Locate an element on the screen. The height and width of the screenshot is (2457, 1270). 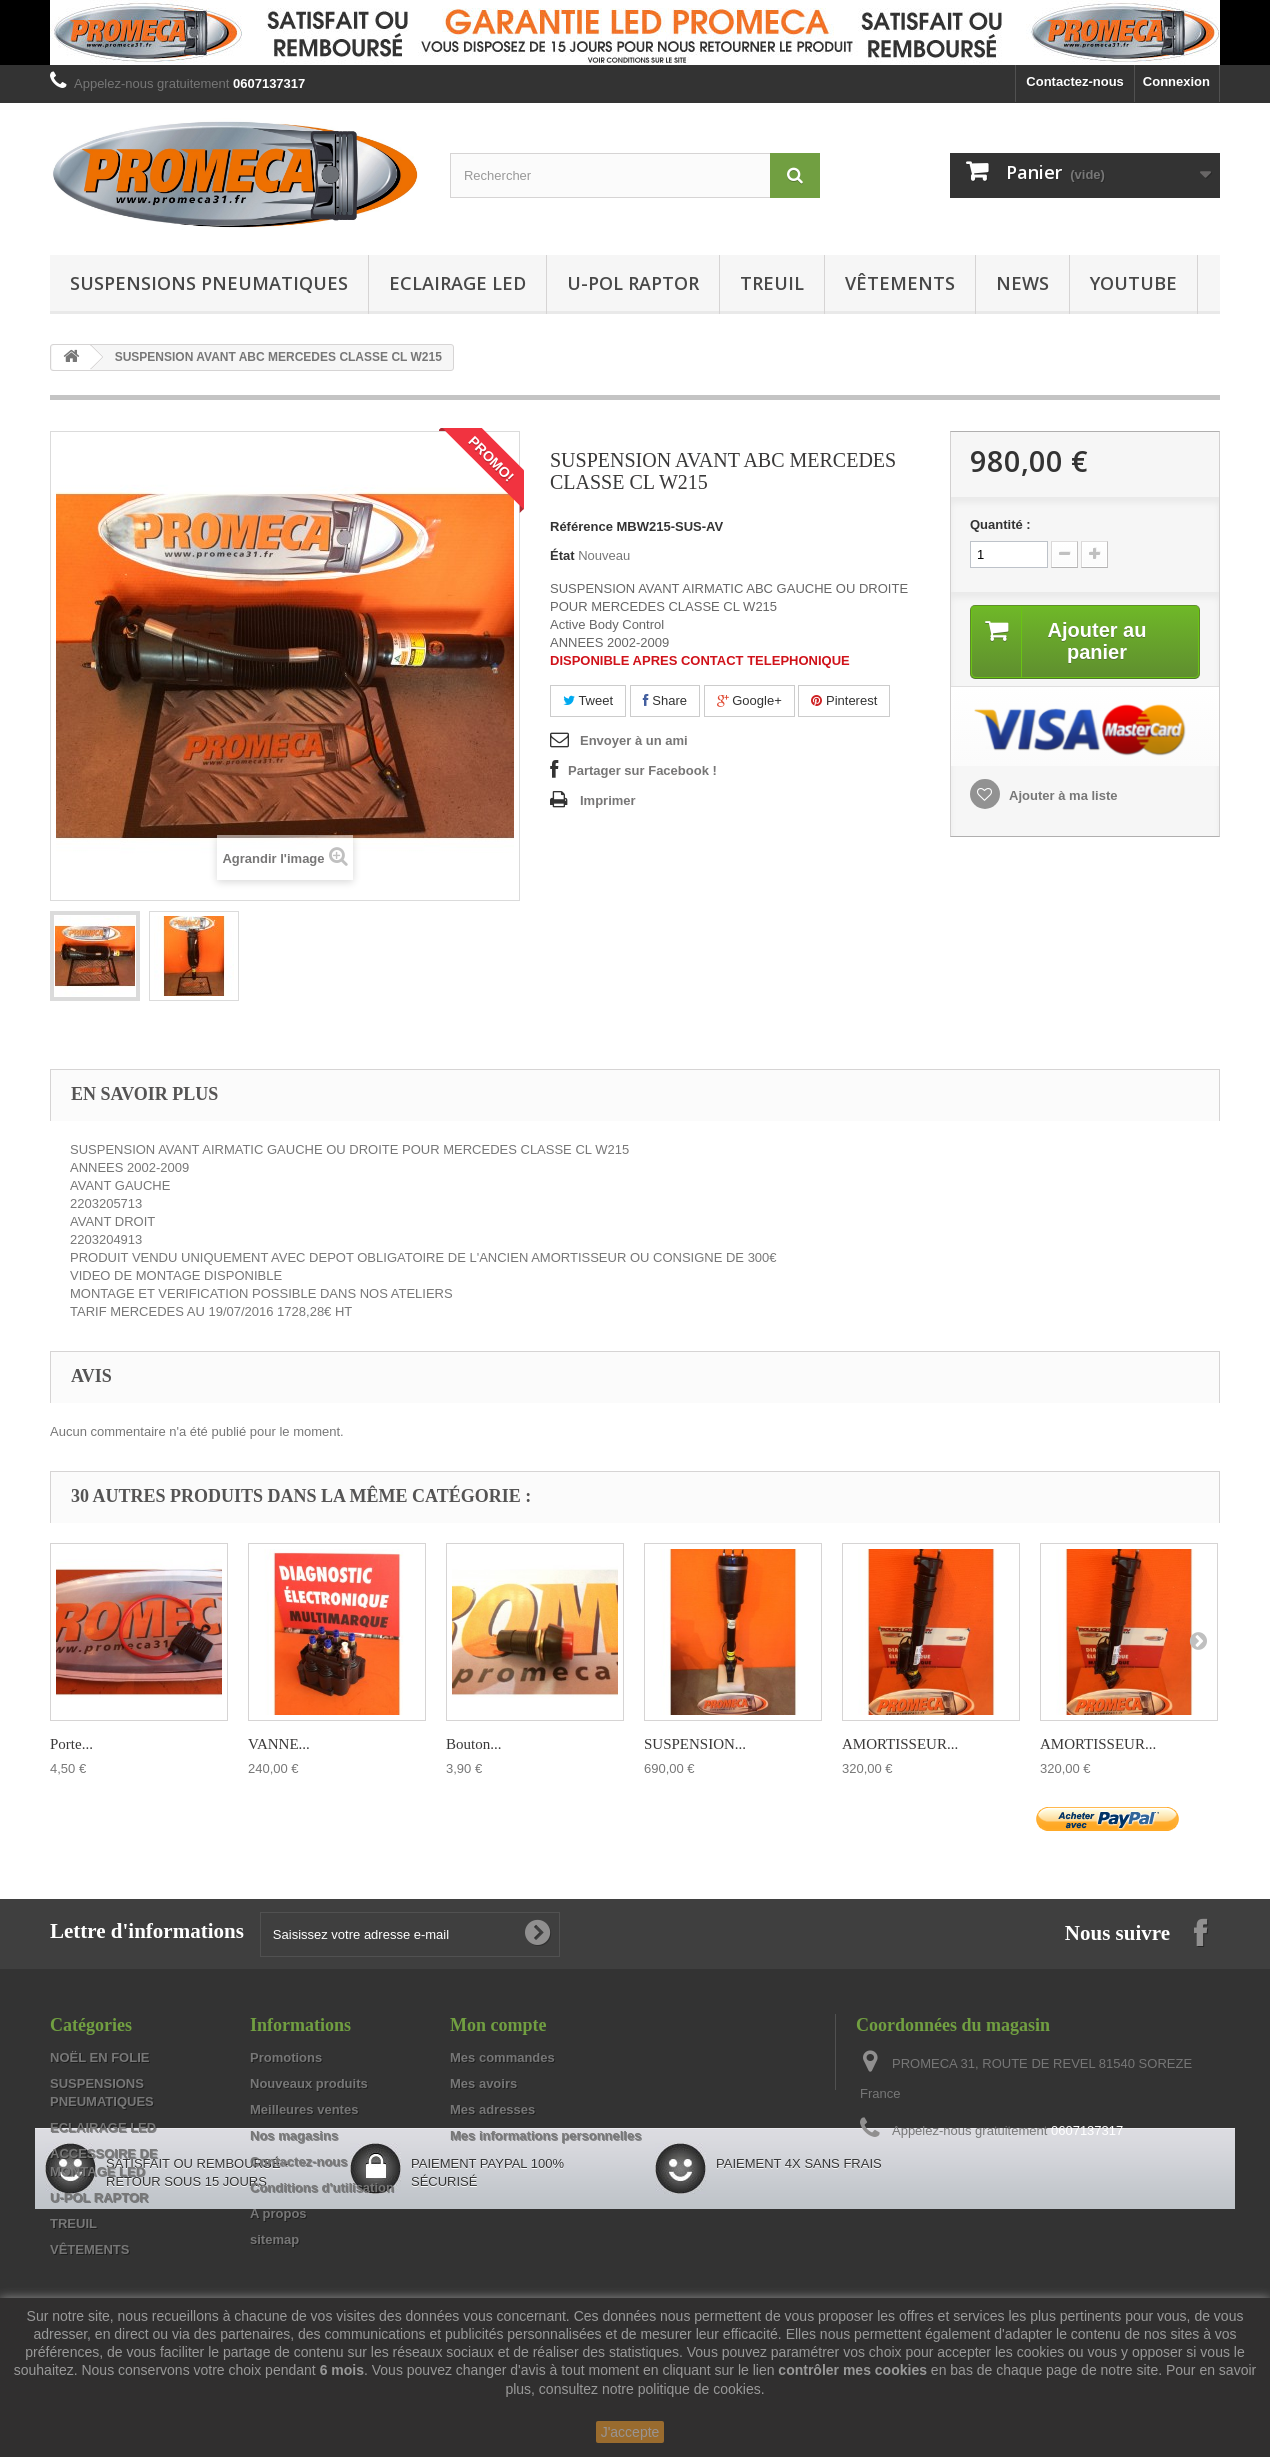
Pinterest is located at coordinates (844, 700).